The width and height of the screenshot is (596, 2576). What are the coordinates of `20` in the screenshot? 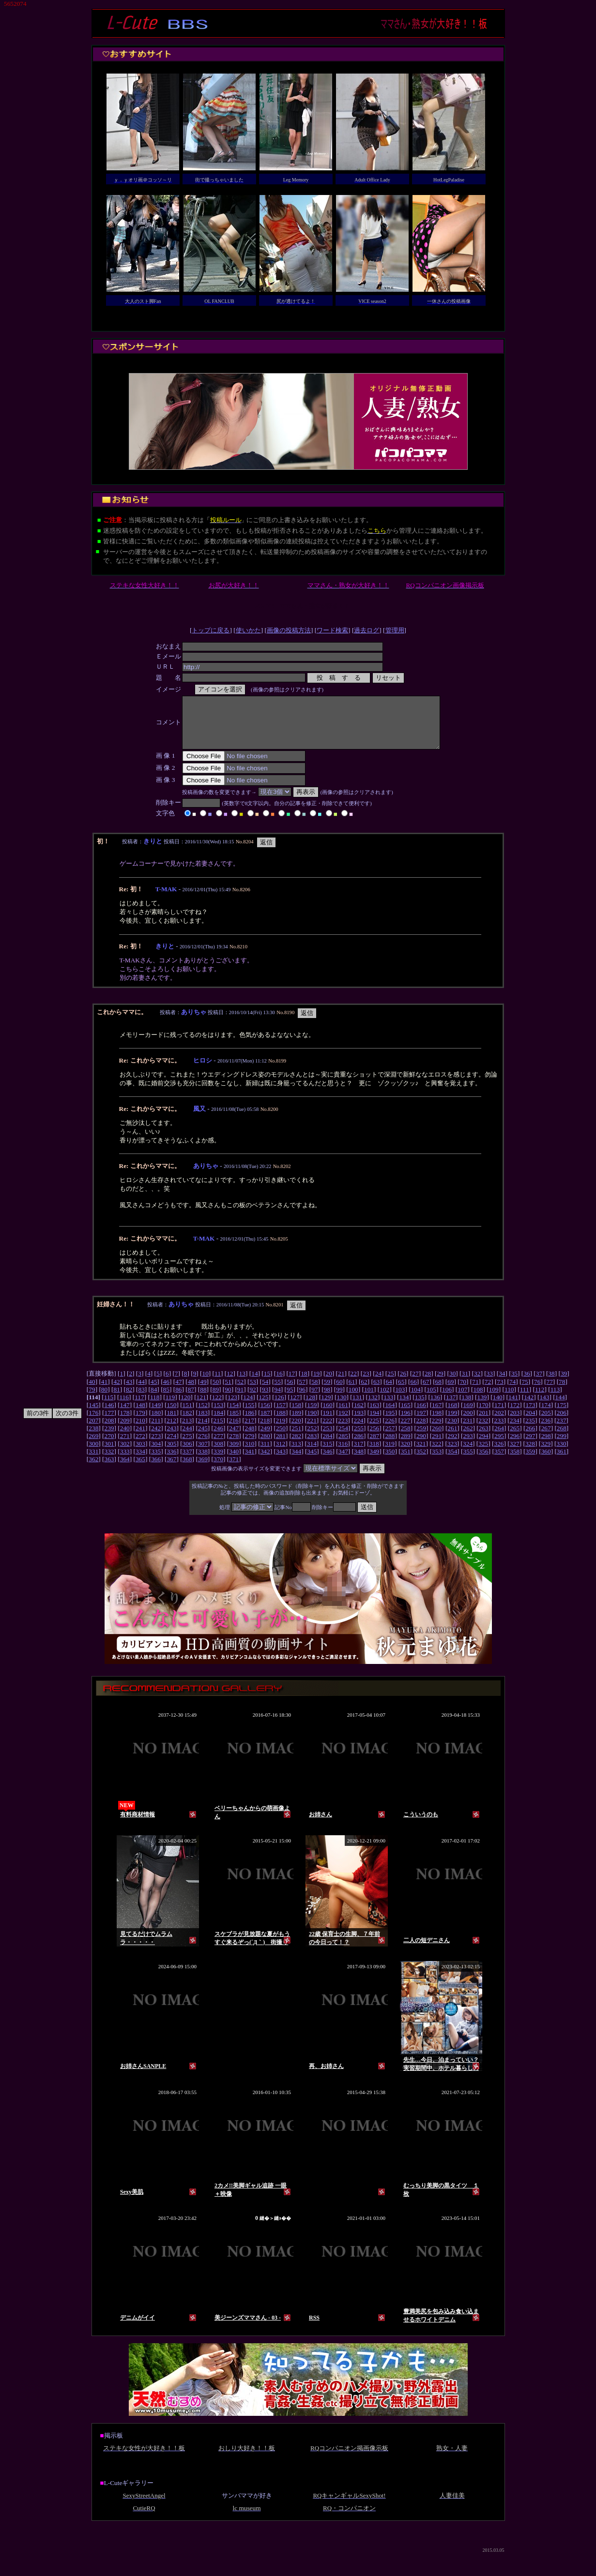 It's located at (329, 1383).